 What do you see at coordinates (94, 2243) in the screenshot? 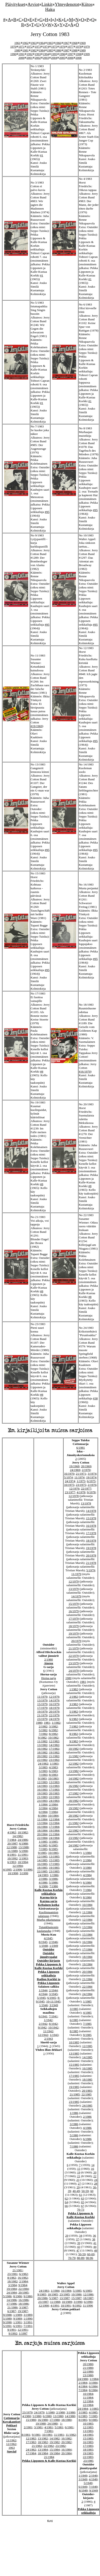
I see `41` at bounding box center [94, 2243].